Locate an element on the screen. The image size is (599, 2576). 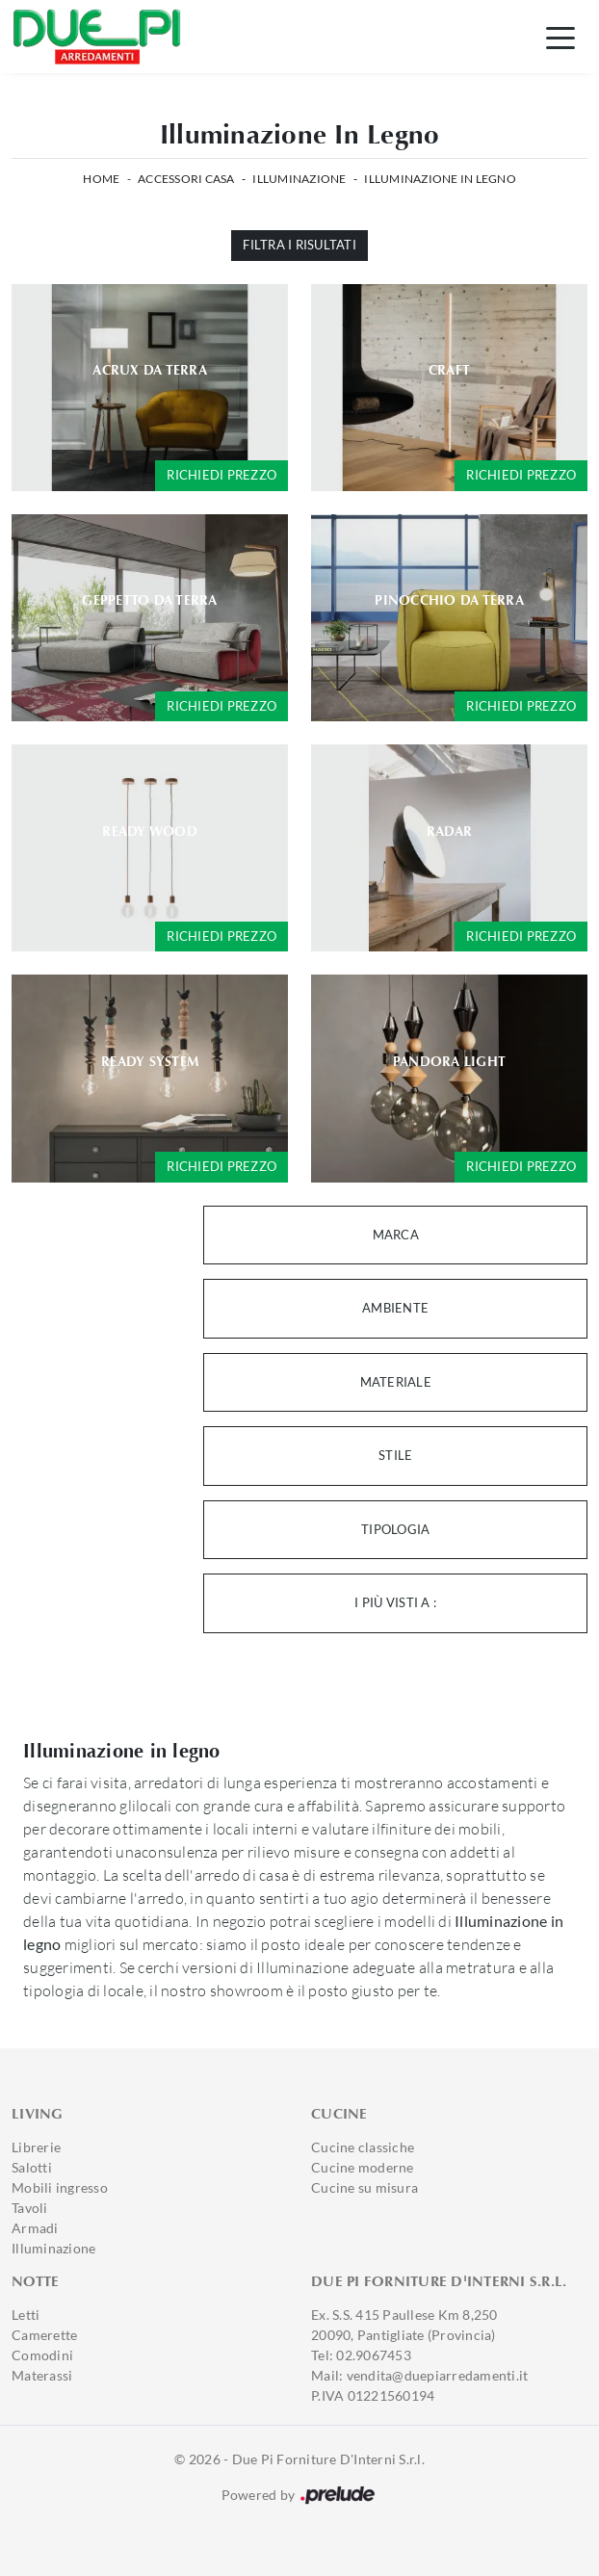
Tipologia [button] is located at coordinates (395, 1529).